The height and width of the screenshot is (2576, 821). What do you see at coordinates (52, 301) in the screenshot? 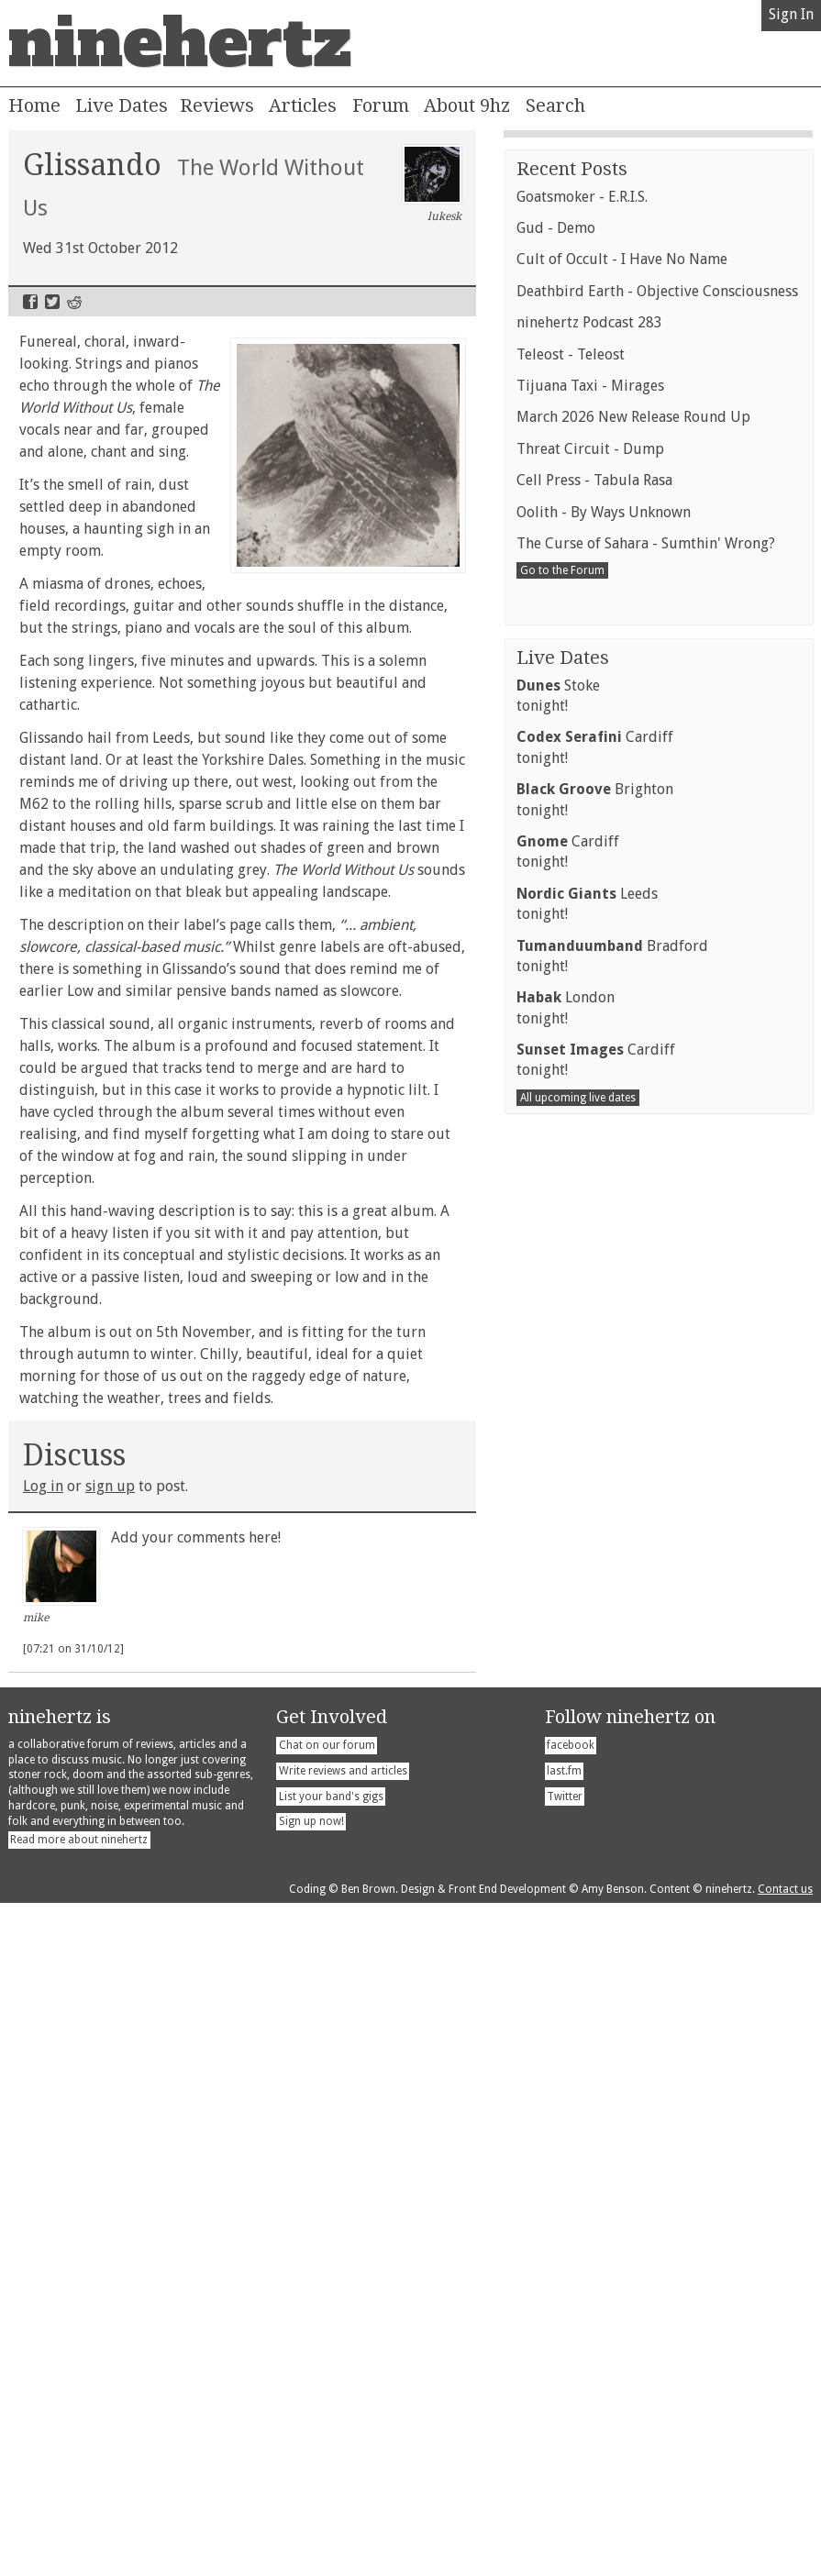
I see `Twitter` at bounding box center [52, 301].